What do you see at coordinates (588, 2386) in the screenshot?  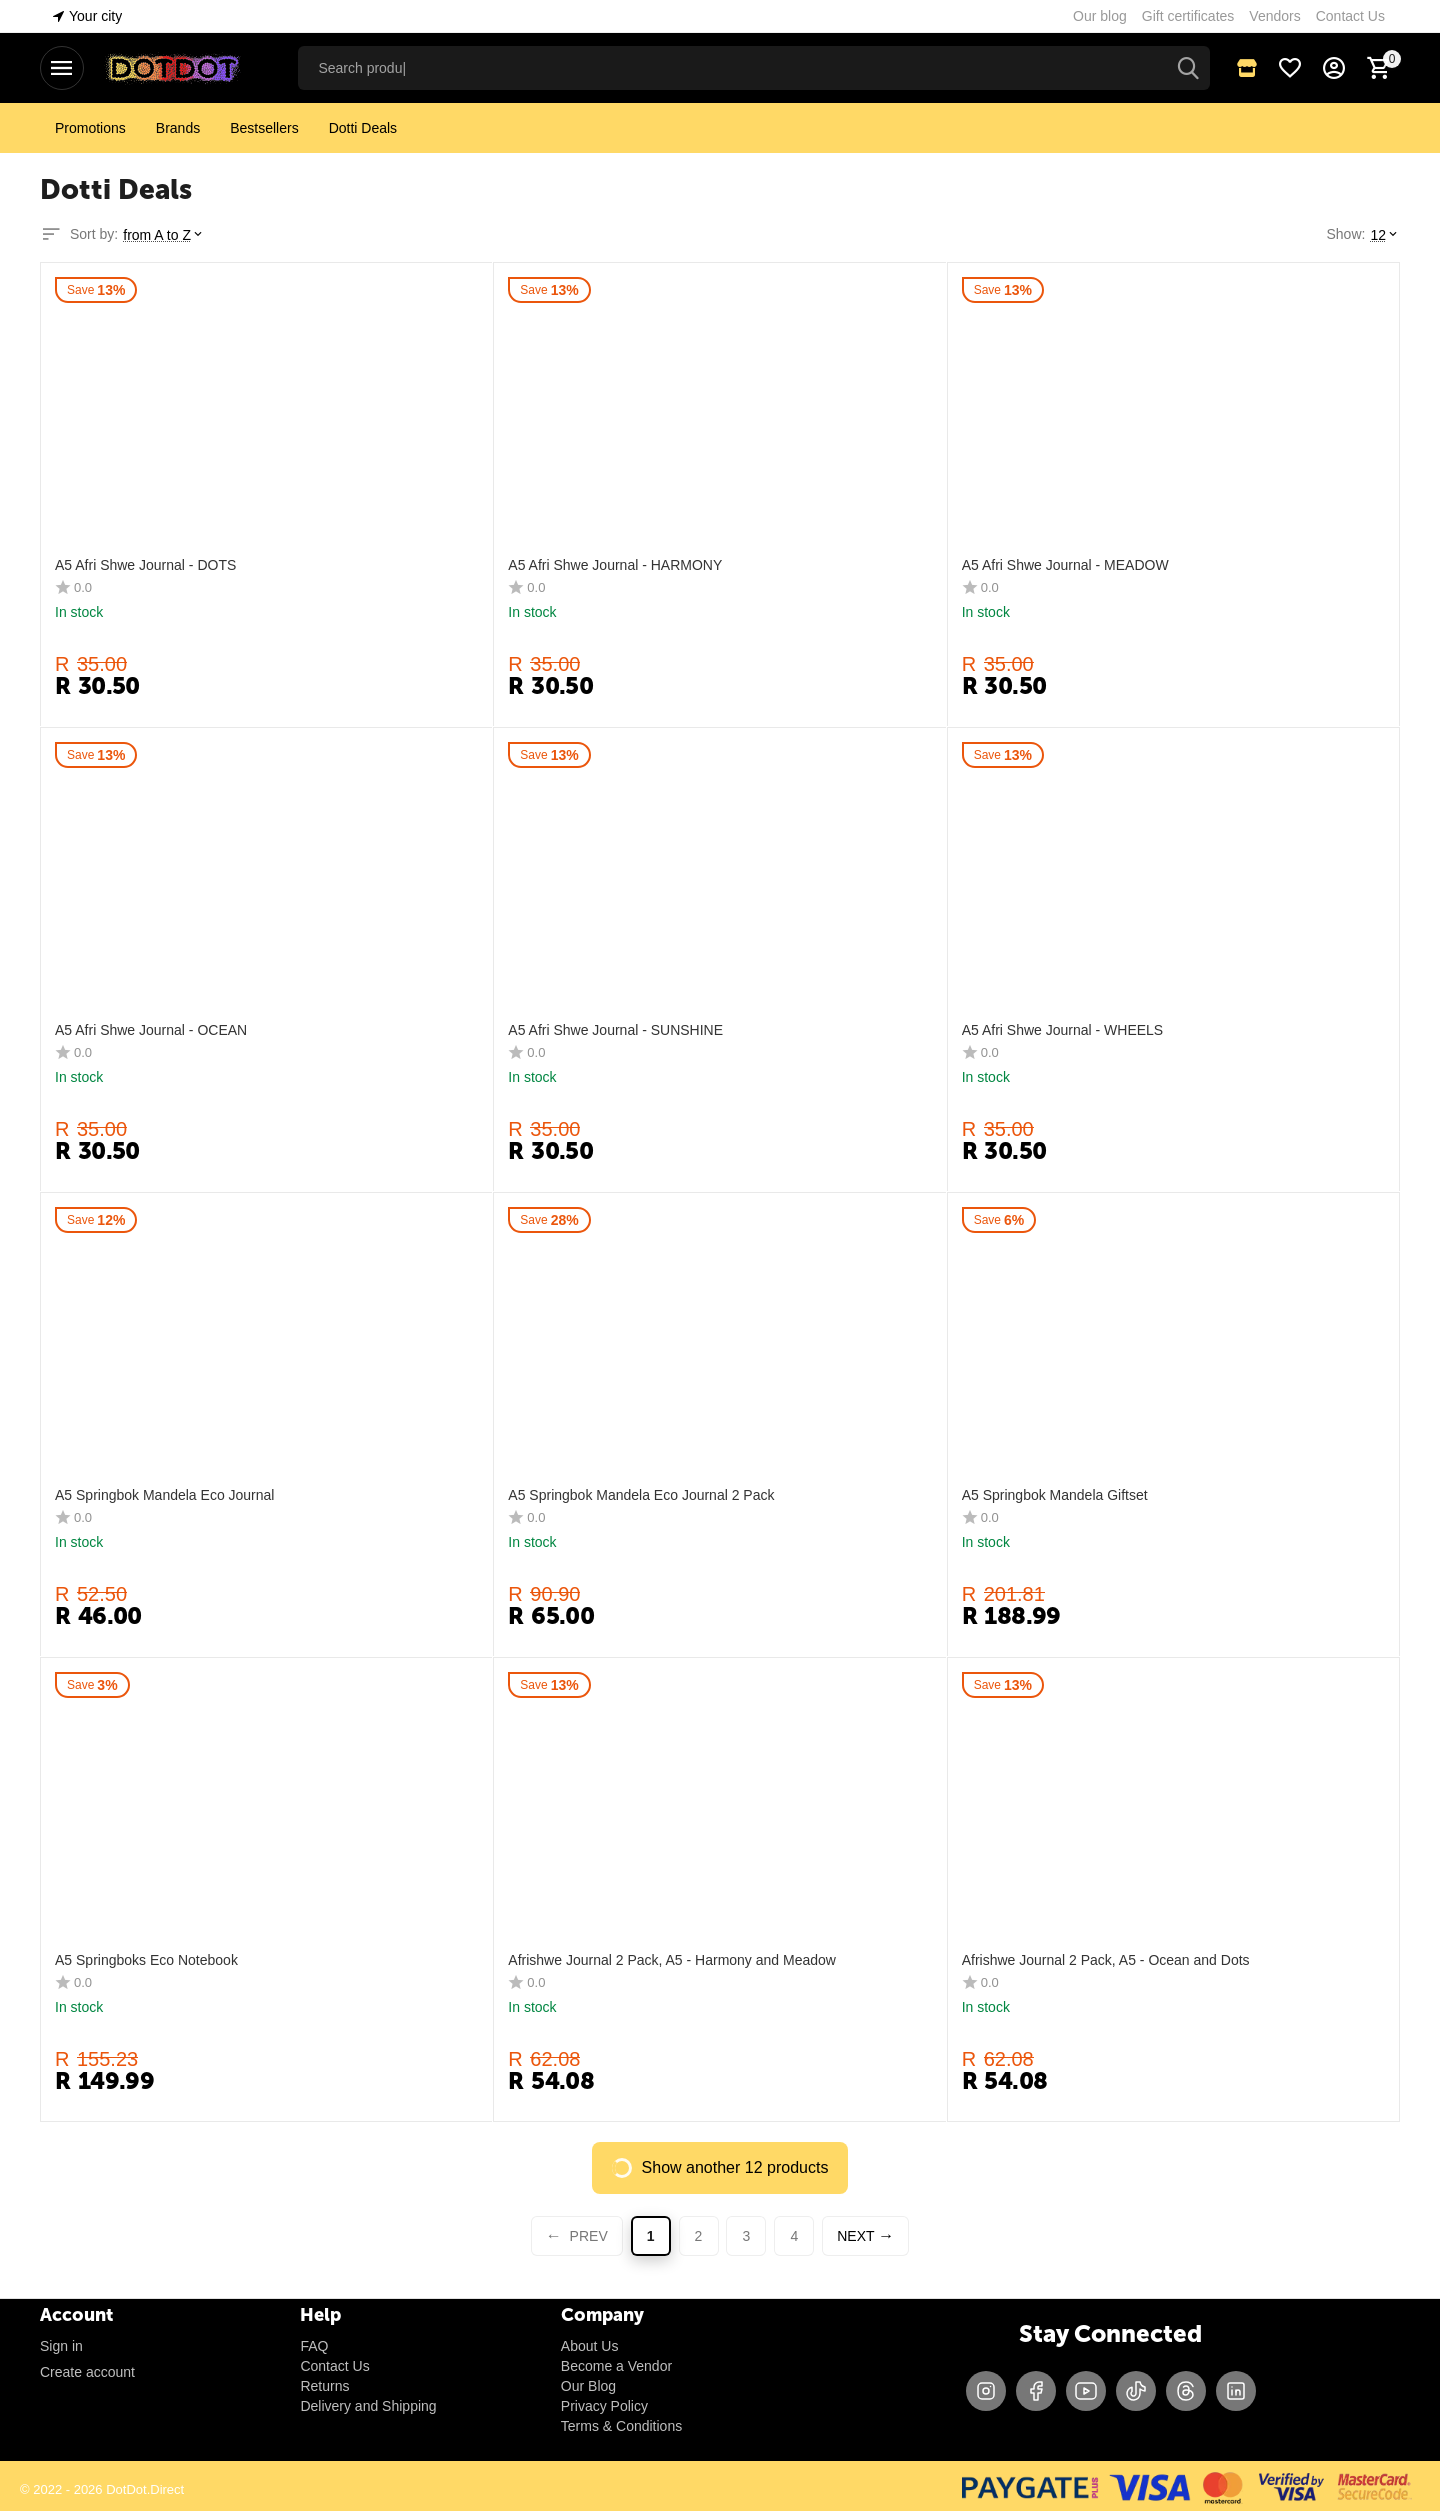 I see `Our Blog` at bounding box center [588, 2386].